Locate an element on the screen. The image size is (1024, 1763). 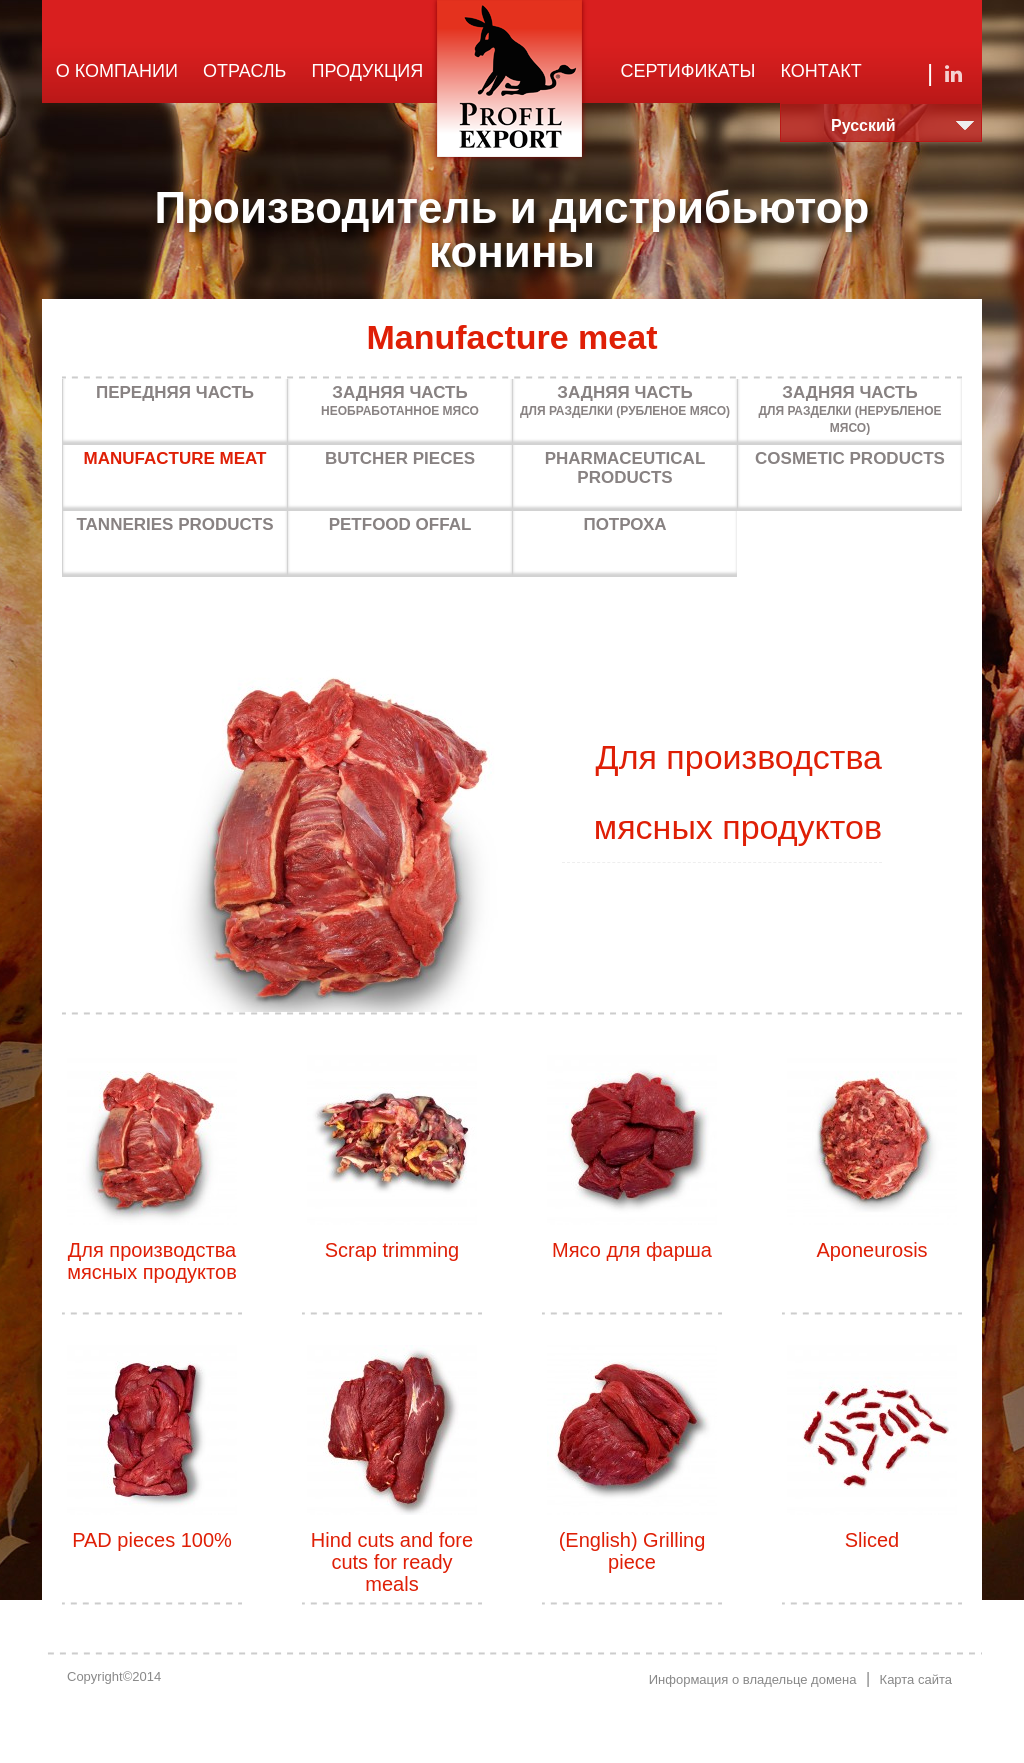
Для разделки (нерубленое мясо) is located at coordinates (849, 409).